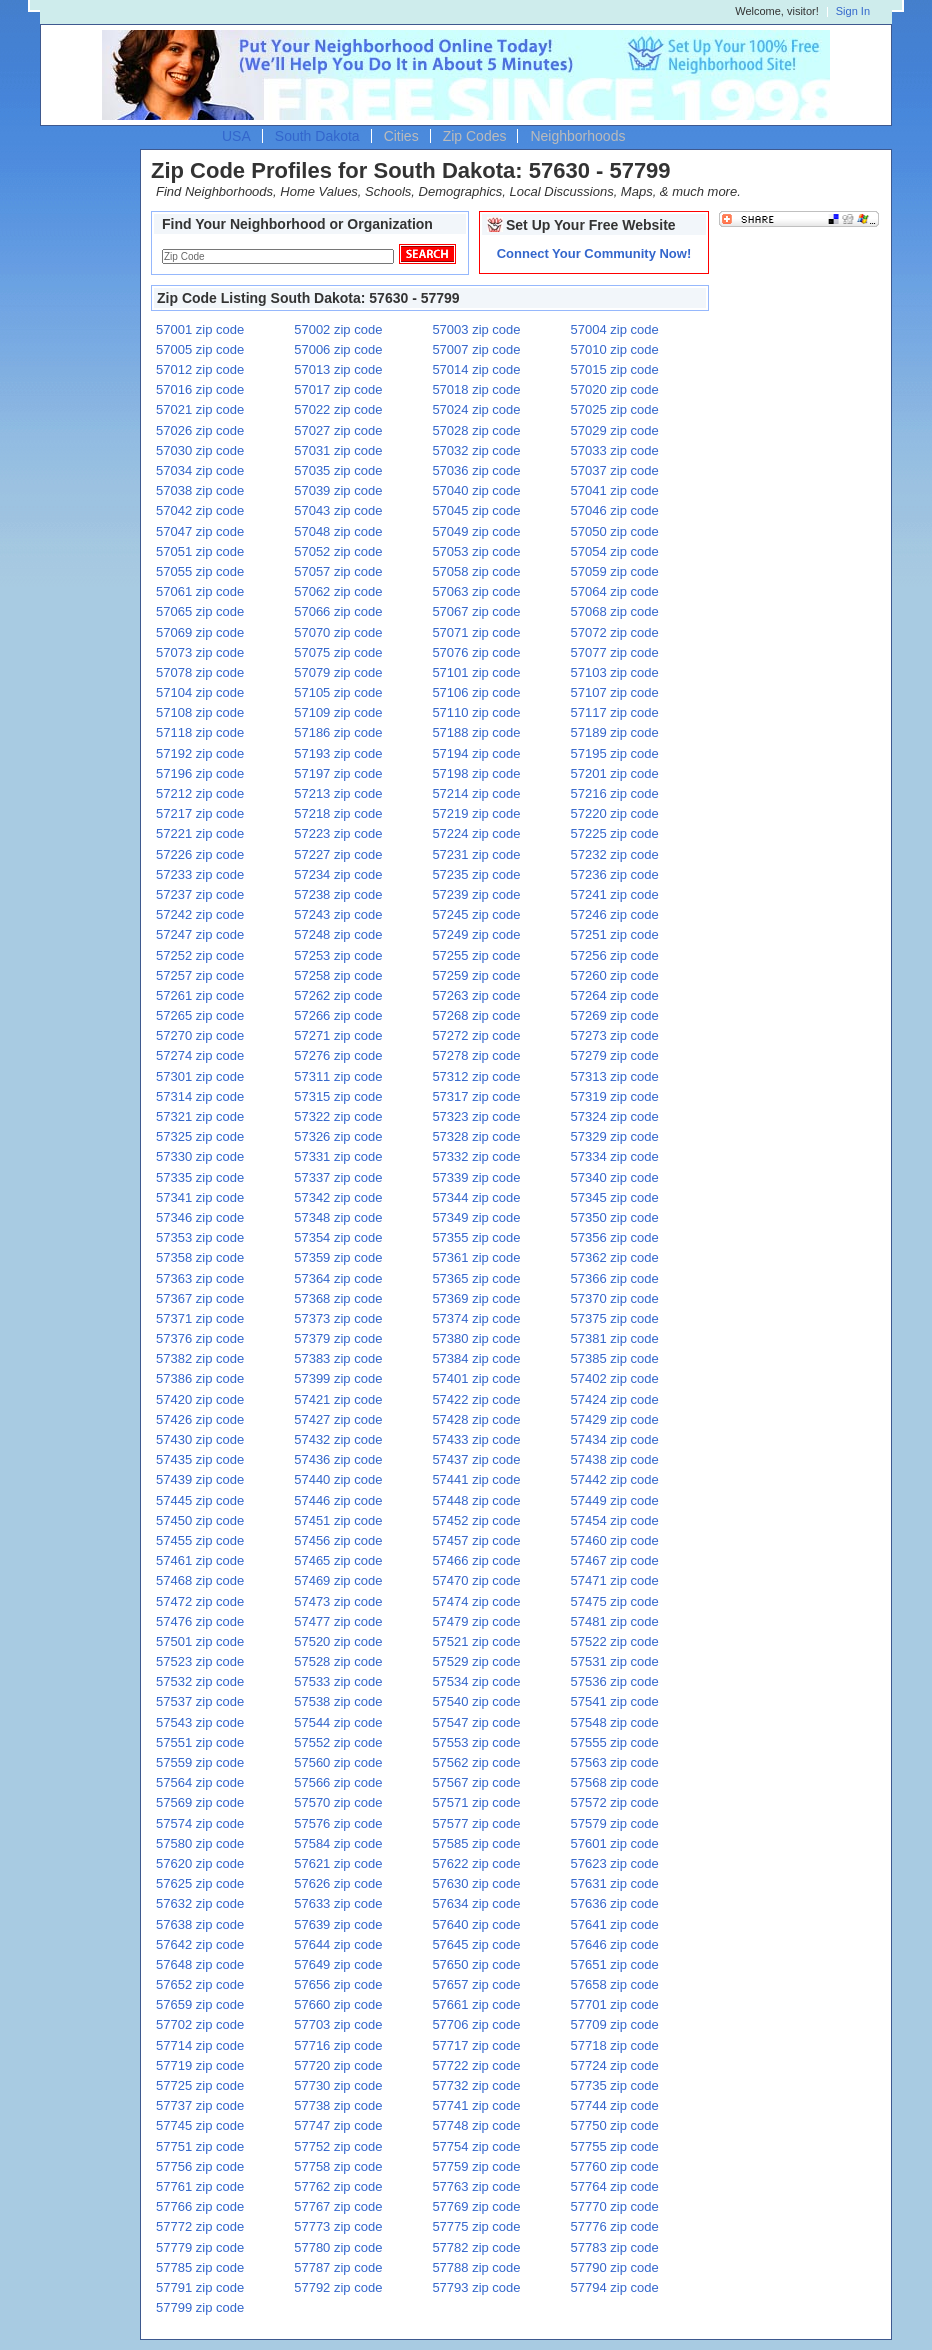 The width and height of the screenshot is (932, 2350). I want to click on 57046 zip code, so click(615, 510).